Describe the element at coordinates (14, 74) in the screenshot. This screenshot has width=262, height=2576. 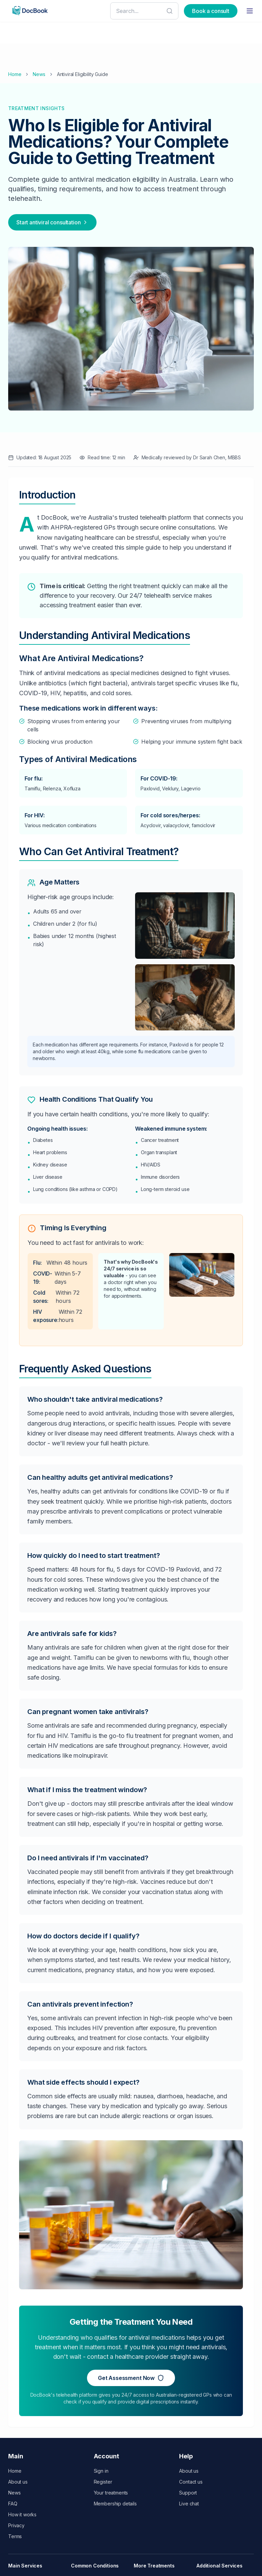
I see `Home` at that location.